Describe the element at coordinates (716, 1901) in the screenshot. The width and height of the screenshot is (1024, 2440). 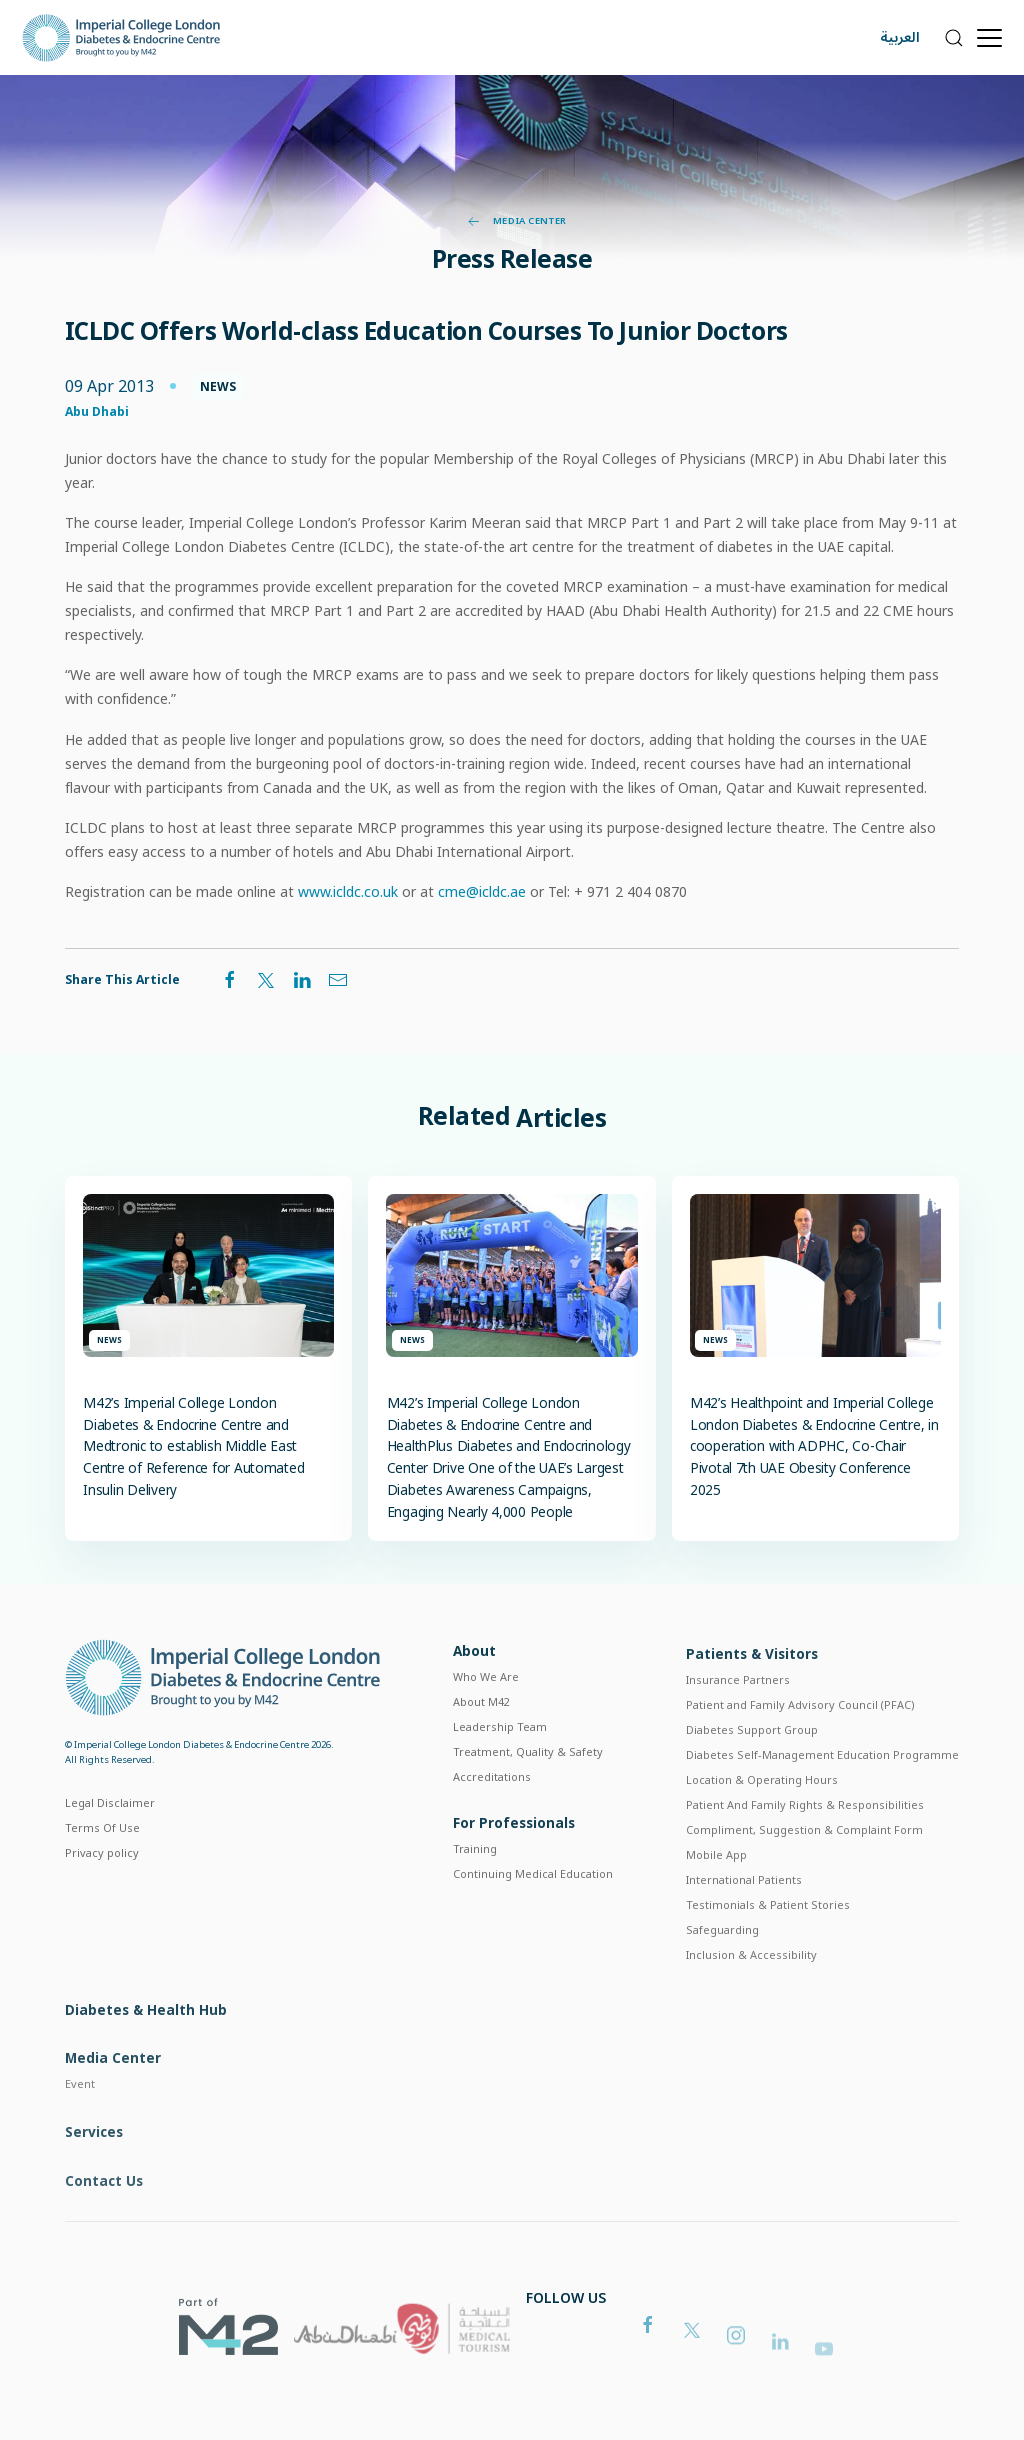
I see `Mobile App` at that location.